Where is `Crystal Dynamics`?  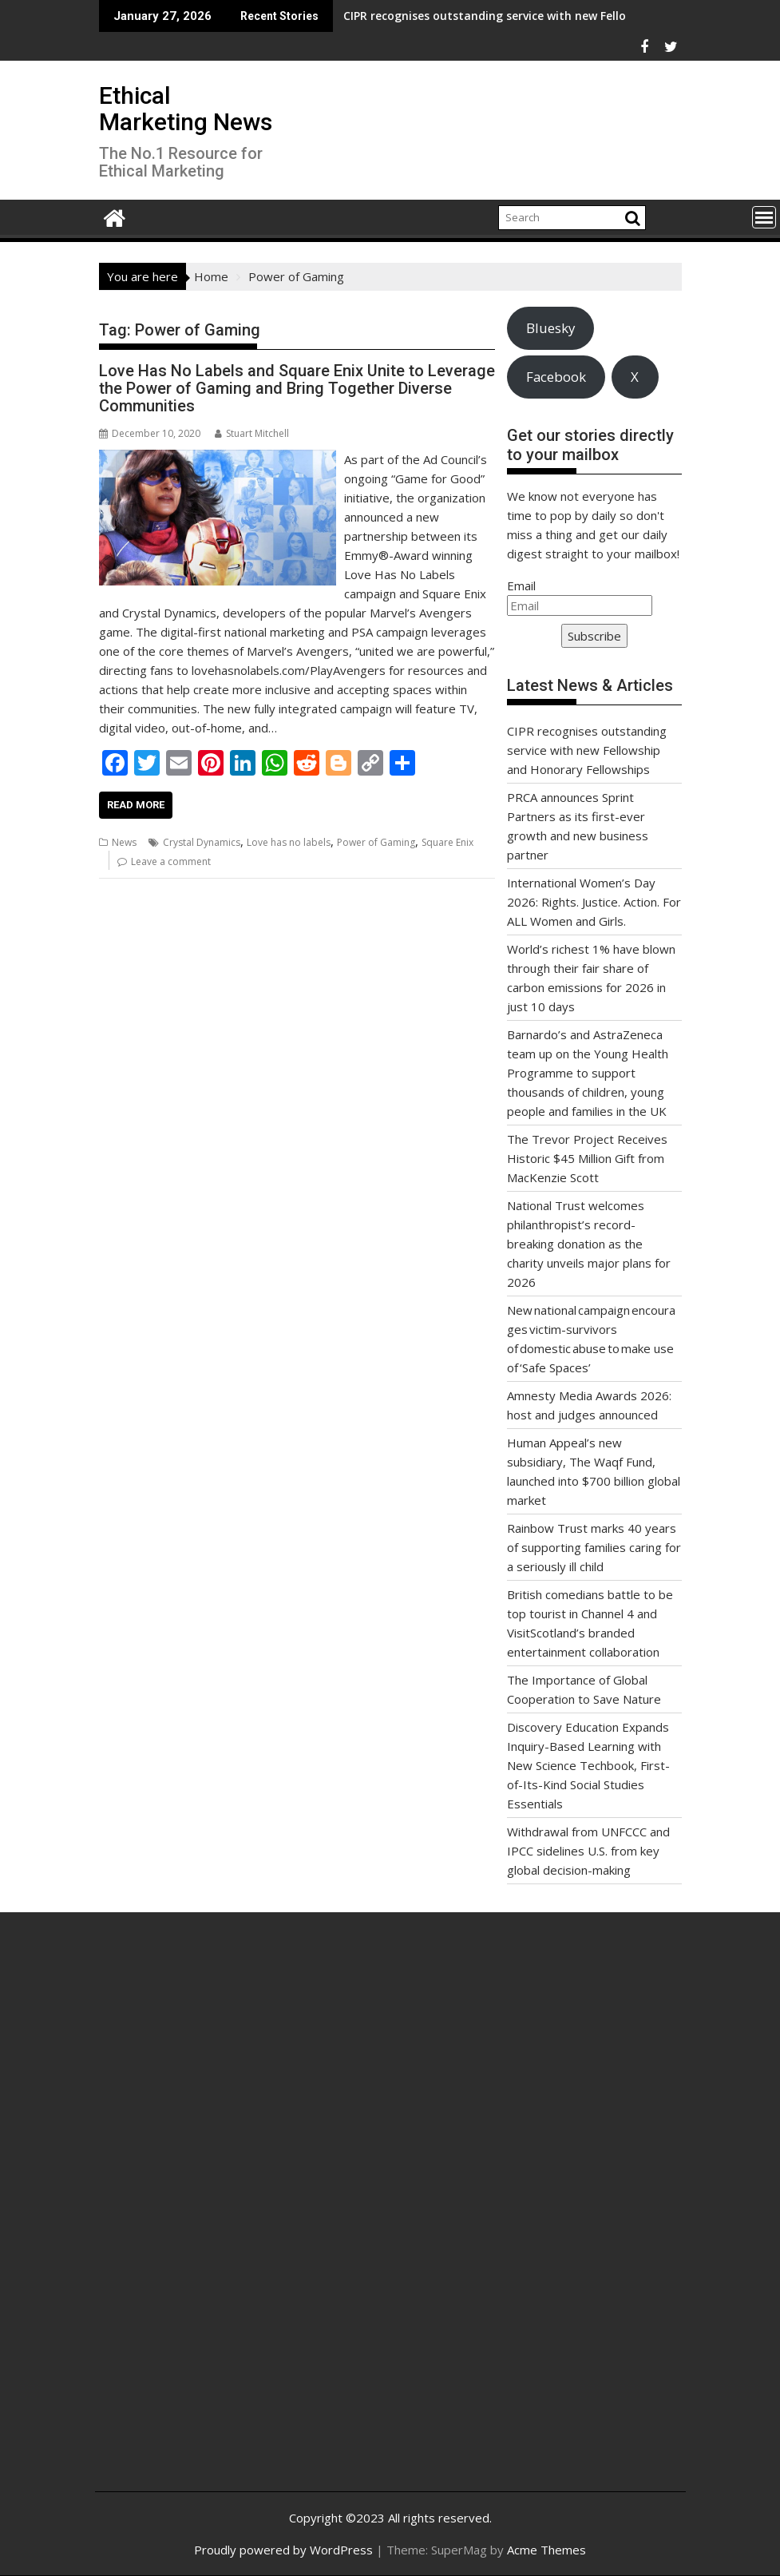 Crystal Dynamics is located at coordinates (201, 842).